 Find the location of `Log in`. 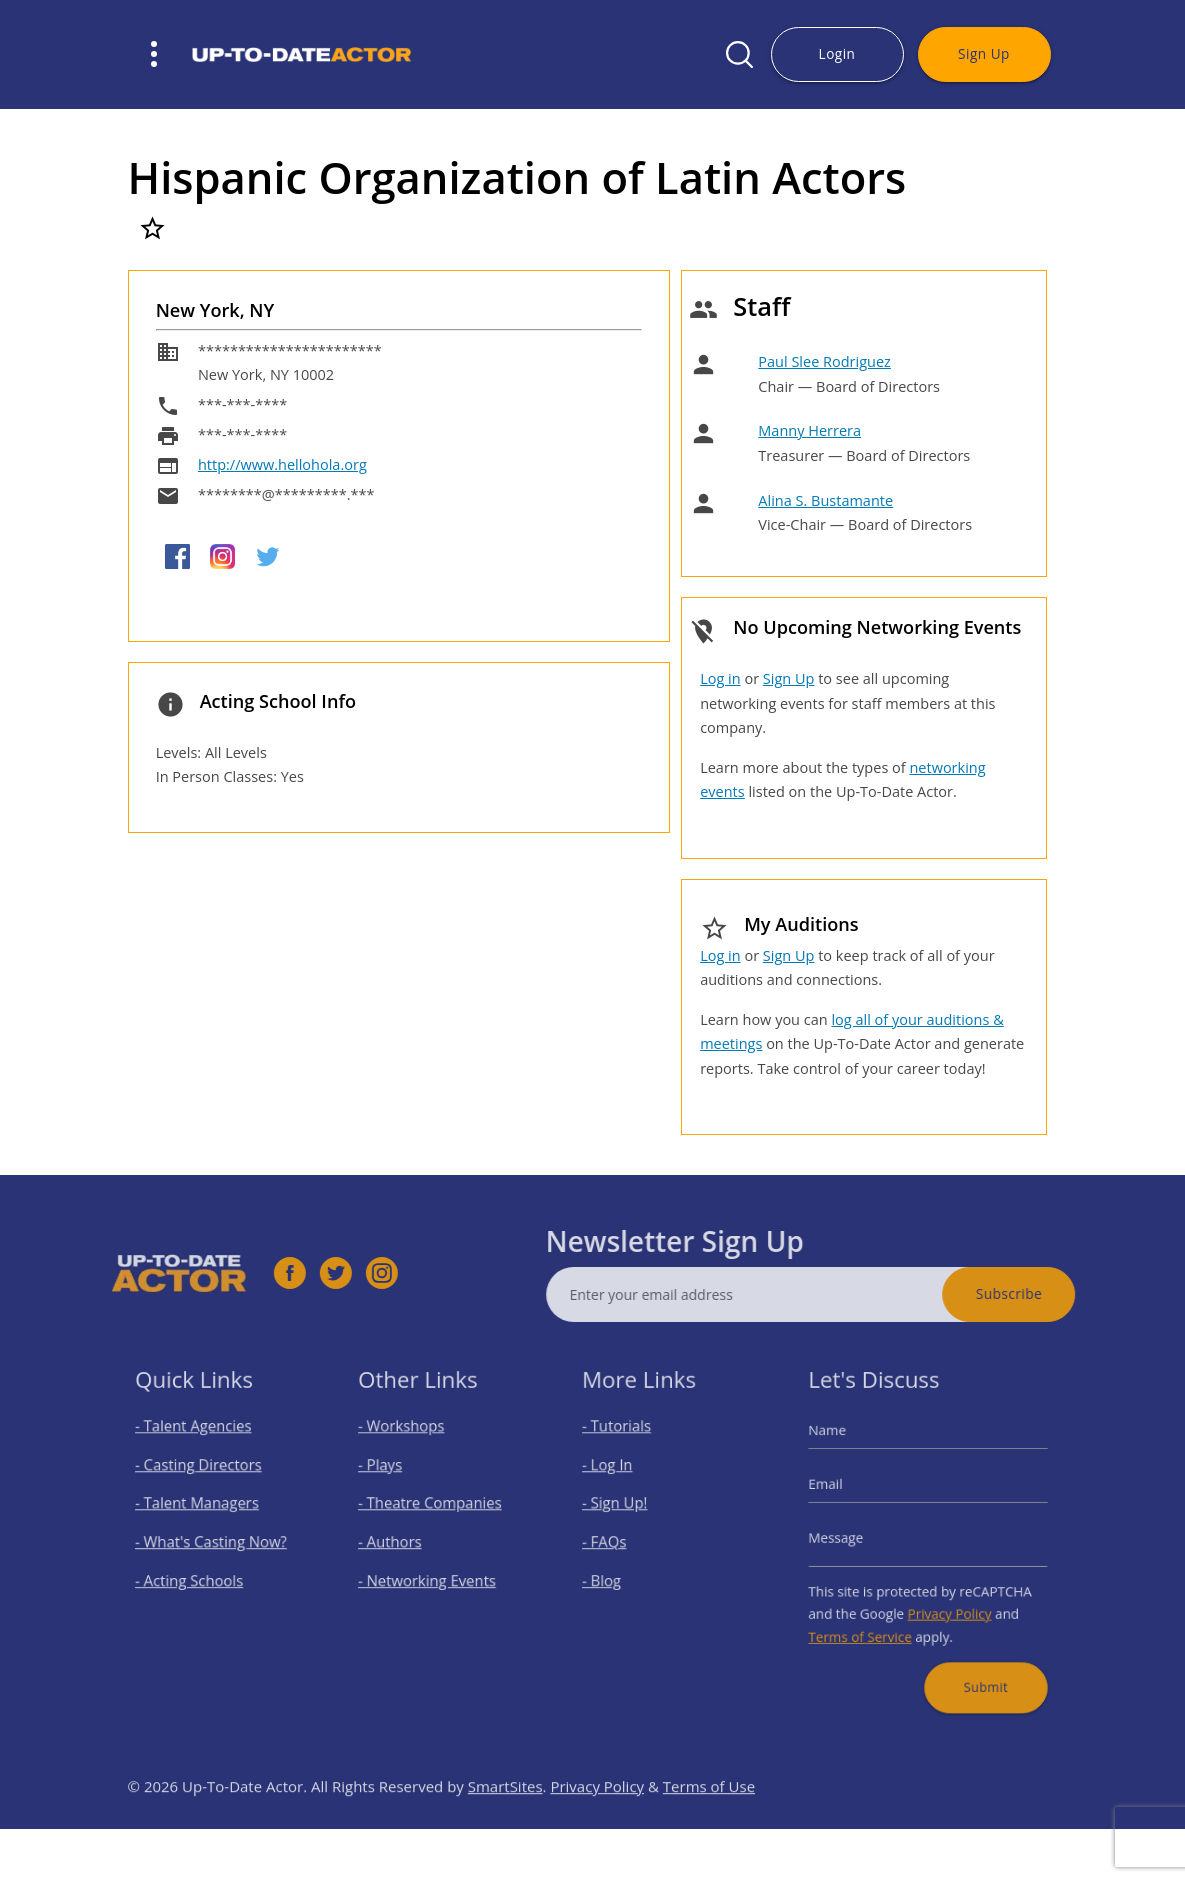

Log in is located at coordinates (720, 678).